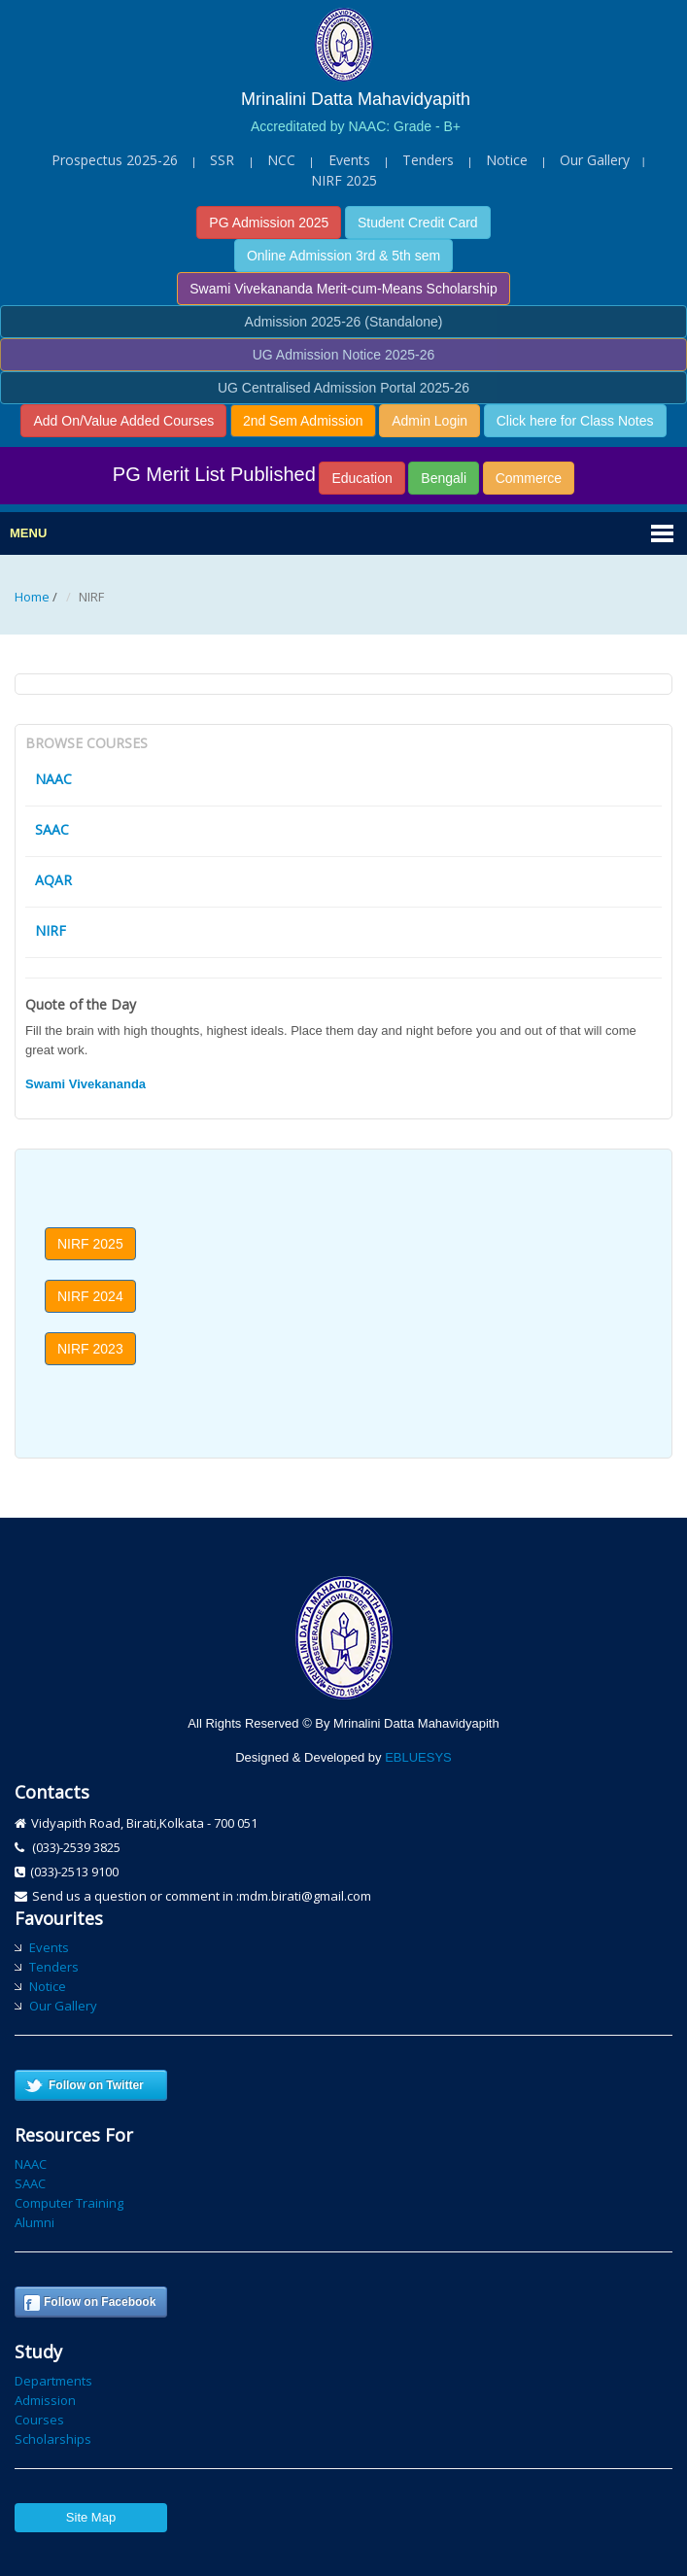 The width and height of the screenshot is (687, 2576). What do you see at coordinates (28, 533) in the screenshot?
I see `Menu` at bounding box center [28, 533].